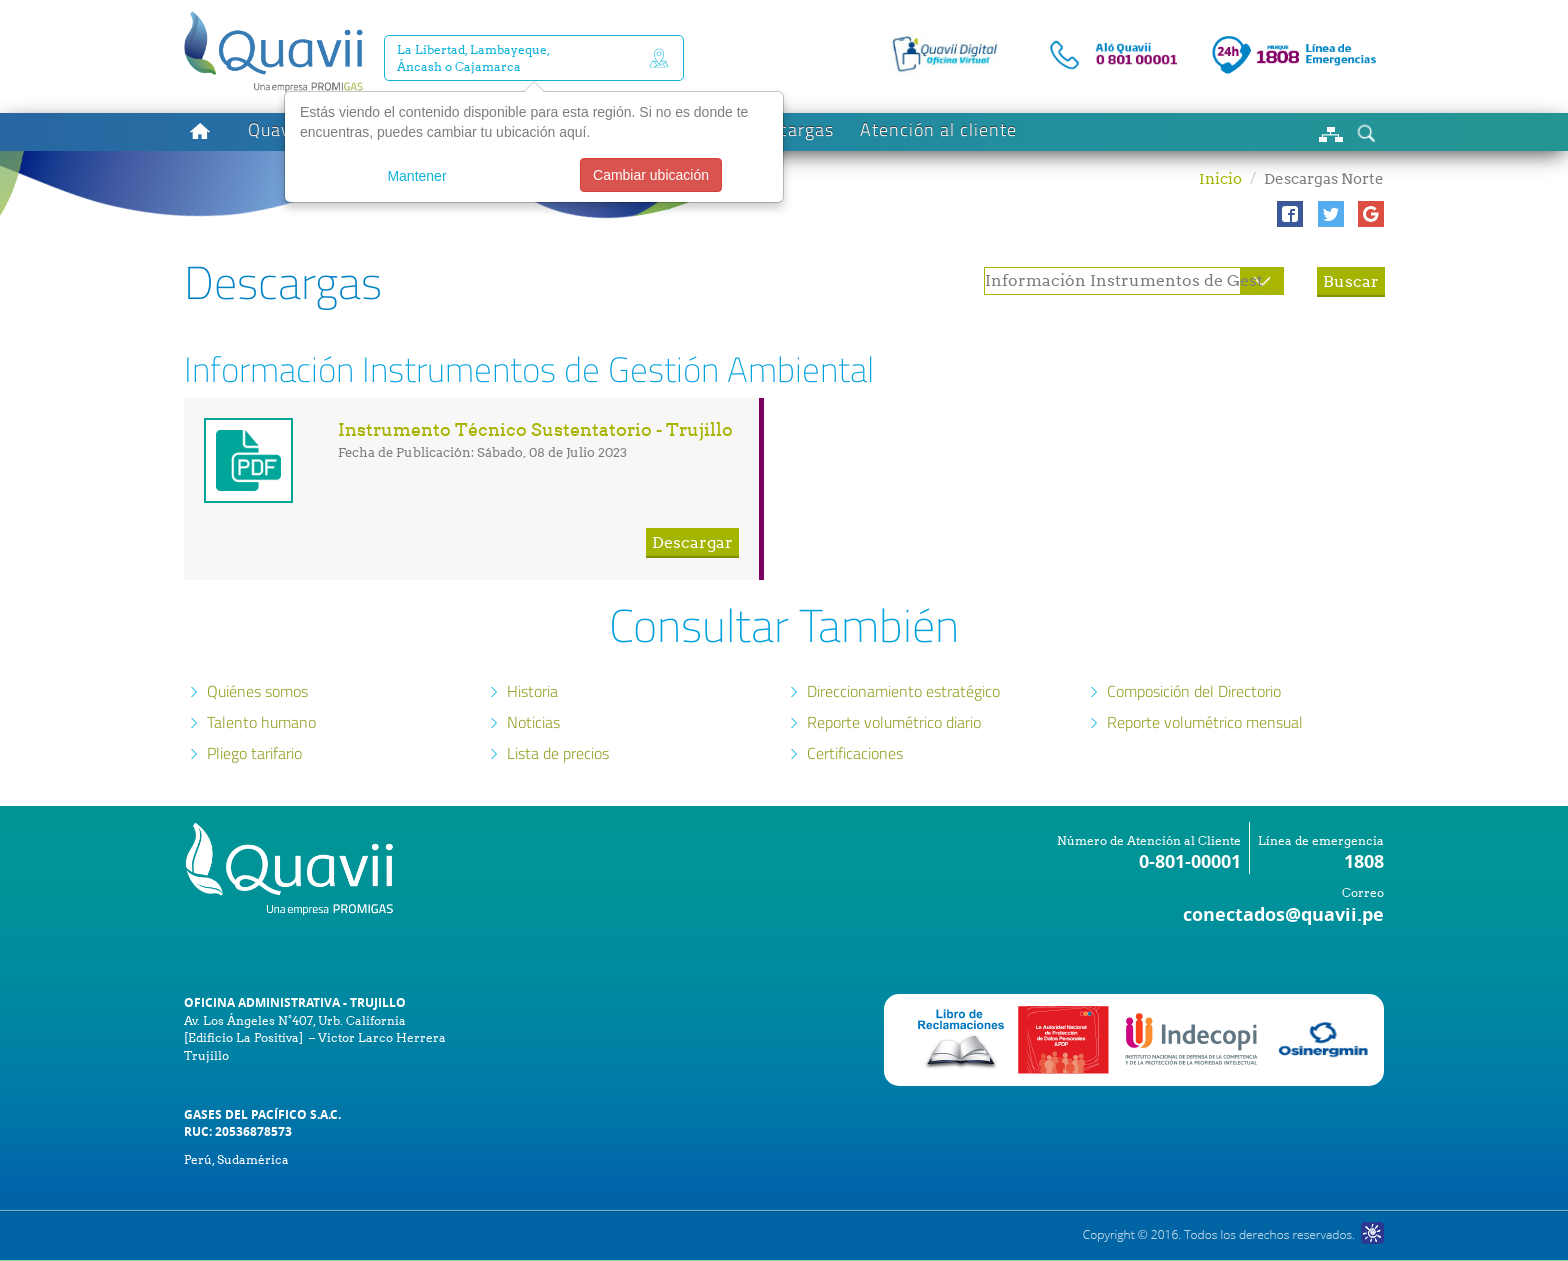 The width and height of the screenshot is (1568, 1261). What do you see at coordinates (533, 722) in the screenshot?
I see `Noticias` at bounding box center [533, 722].